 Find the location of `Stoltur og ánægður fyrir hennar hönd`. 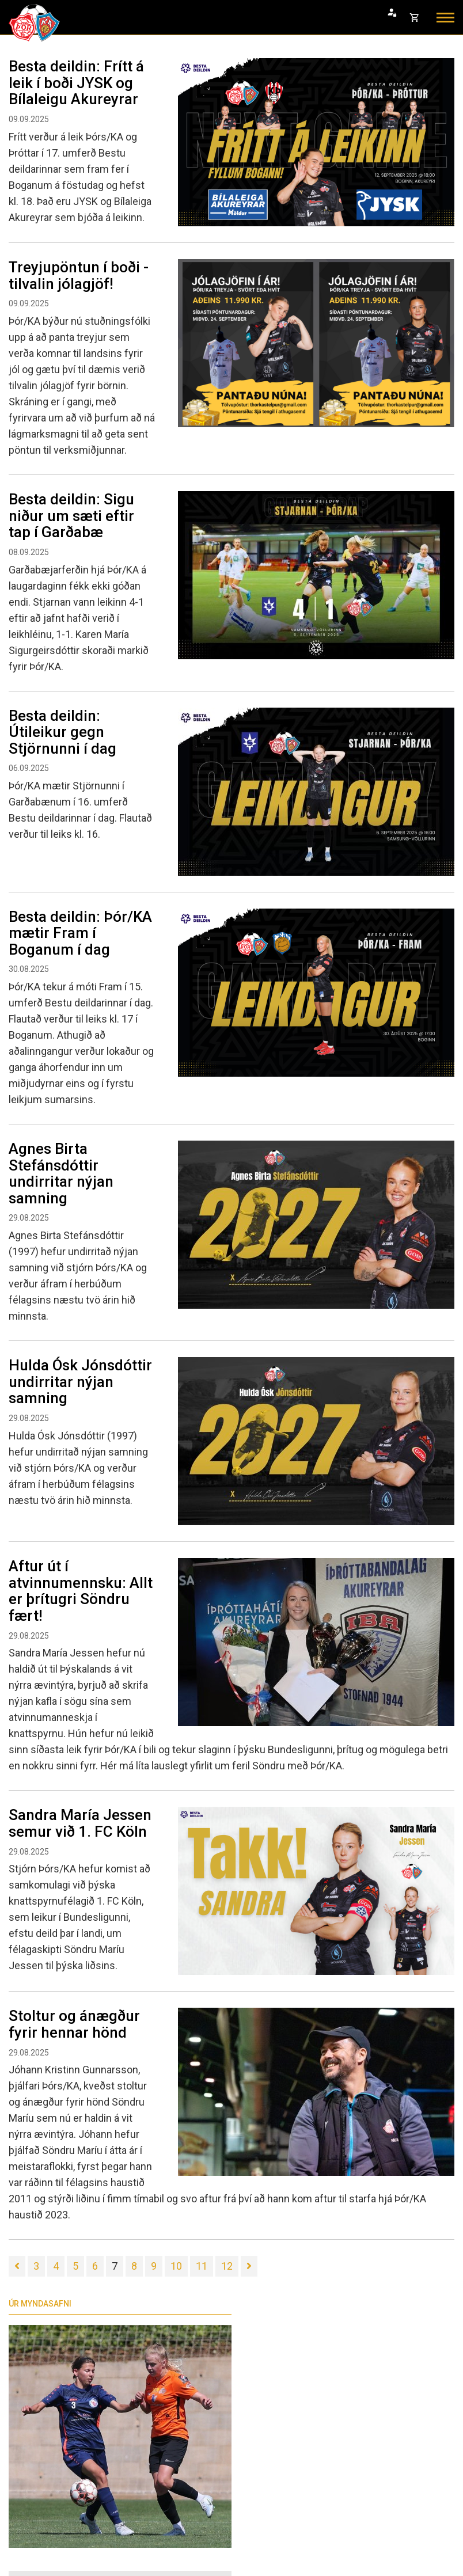

Stoltur og ánægður fyrir hennar hönd is located at coordinates (74, 2024).